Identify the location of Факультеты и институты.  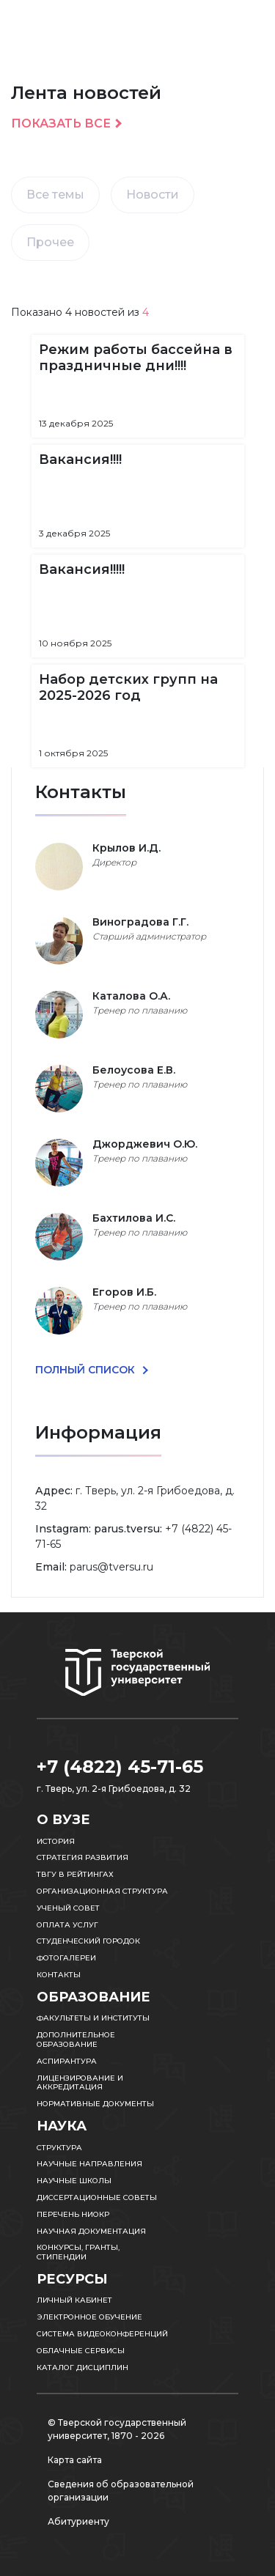
(93, 2018).